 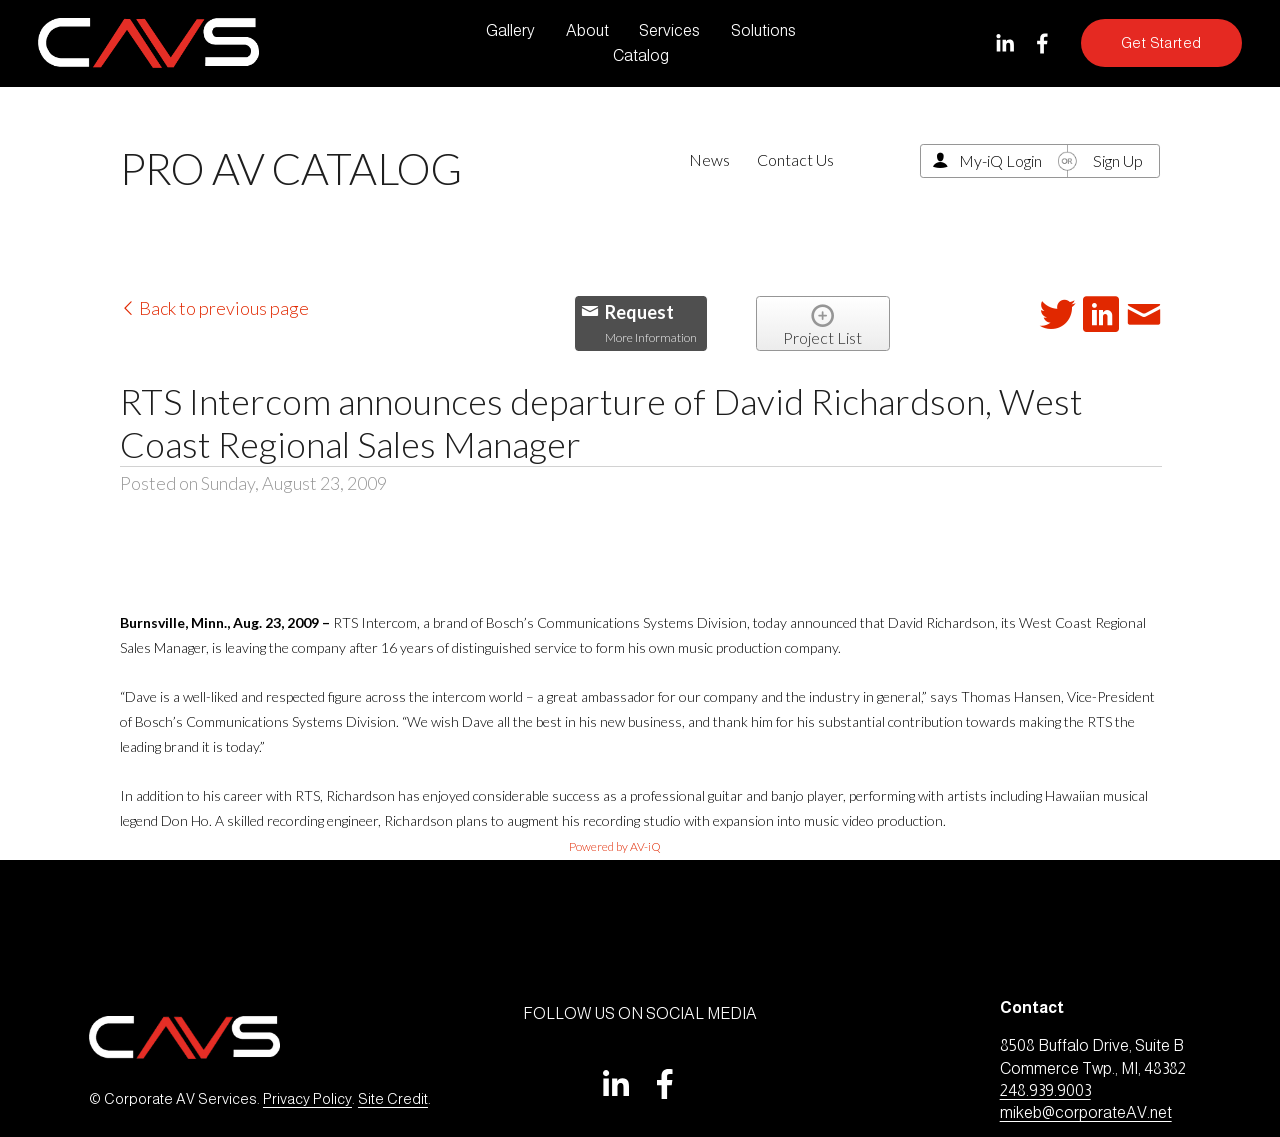 What do you see at coordinates (393, 1099) in the screenshot?
I see `Site Credit` at bounding box center [393, 1099].